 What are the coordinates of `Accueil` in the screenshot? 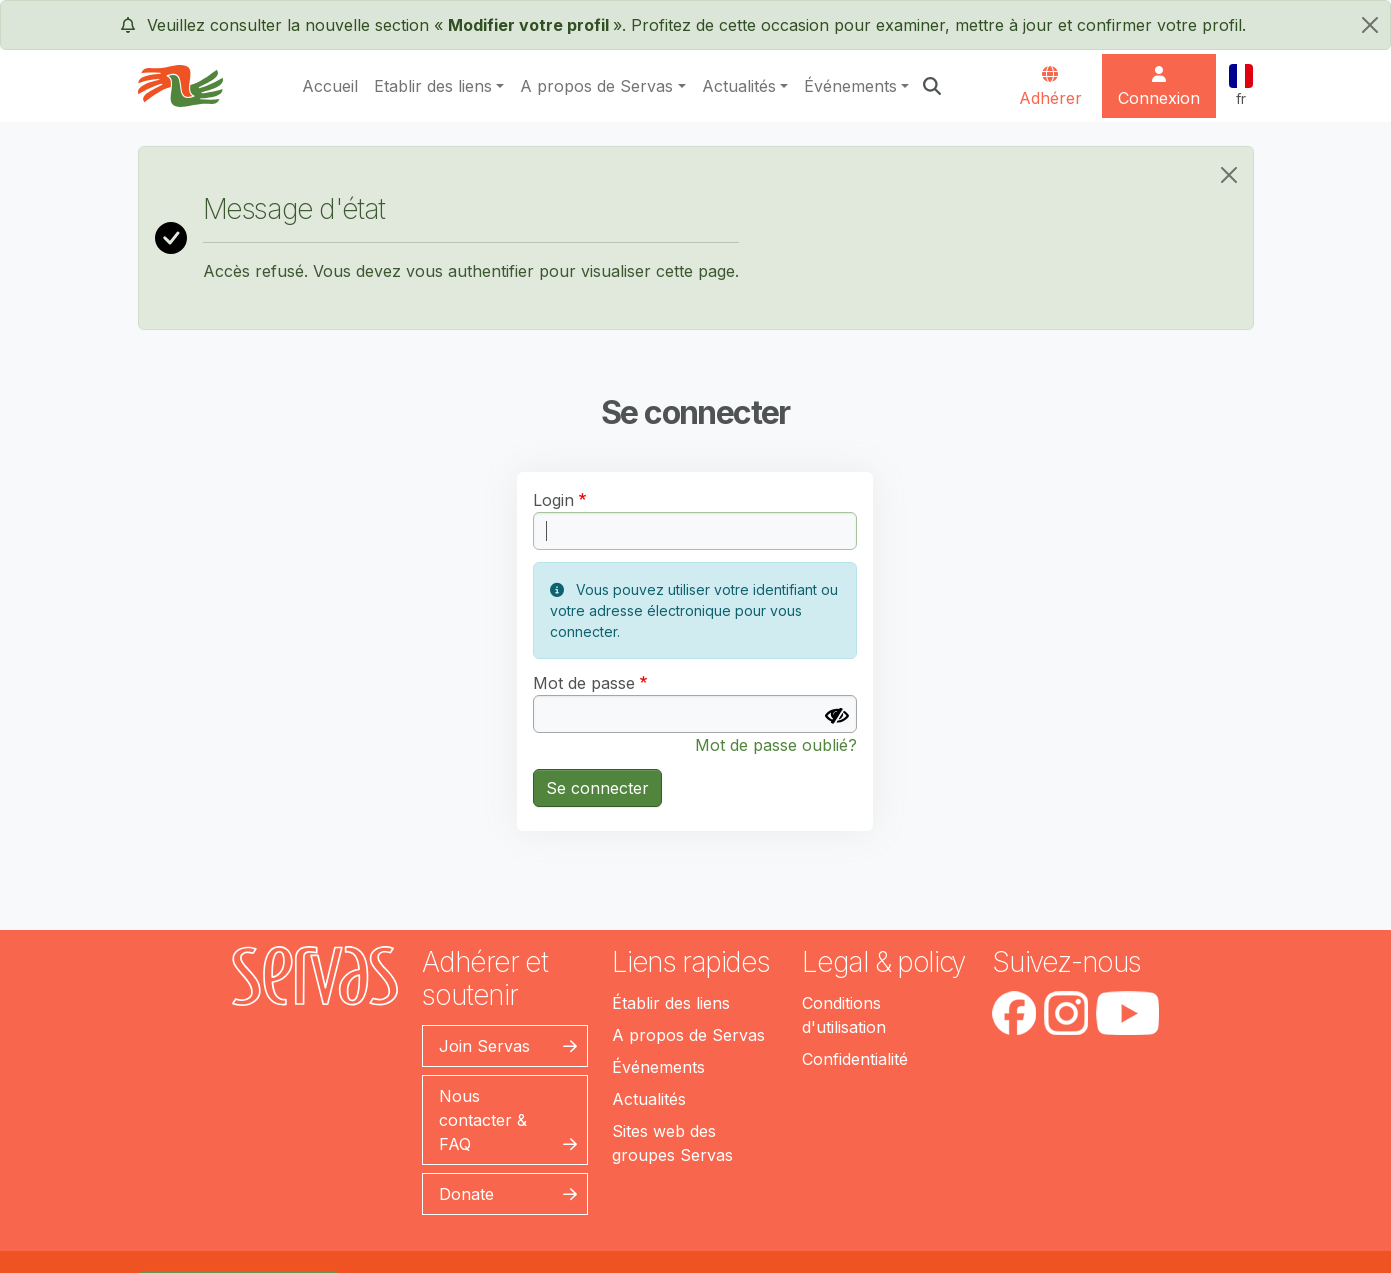 It's located at (330, 86).